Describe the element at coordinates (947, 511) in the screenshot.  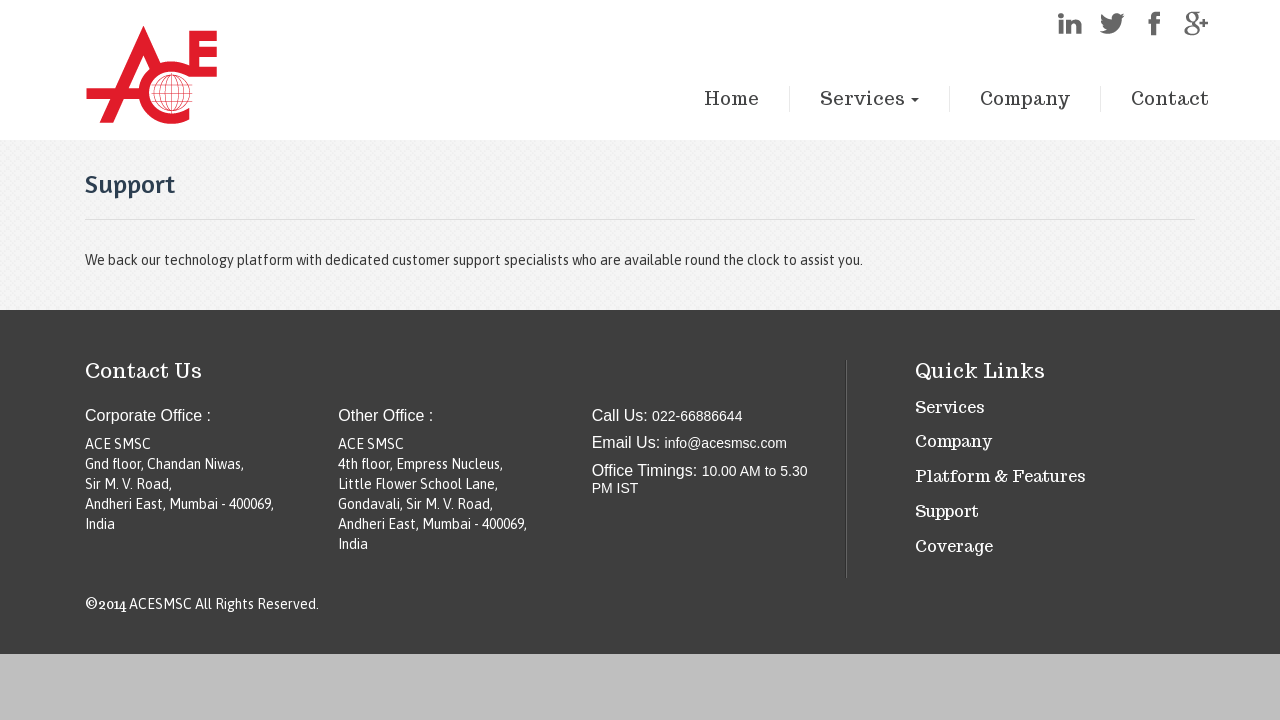
I see `Support` at that location.